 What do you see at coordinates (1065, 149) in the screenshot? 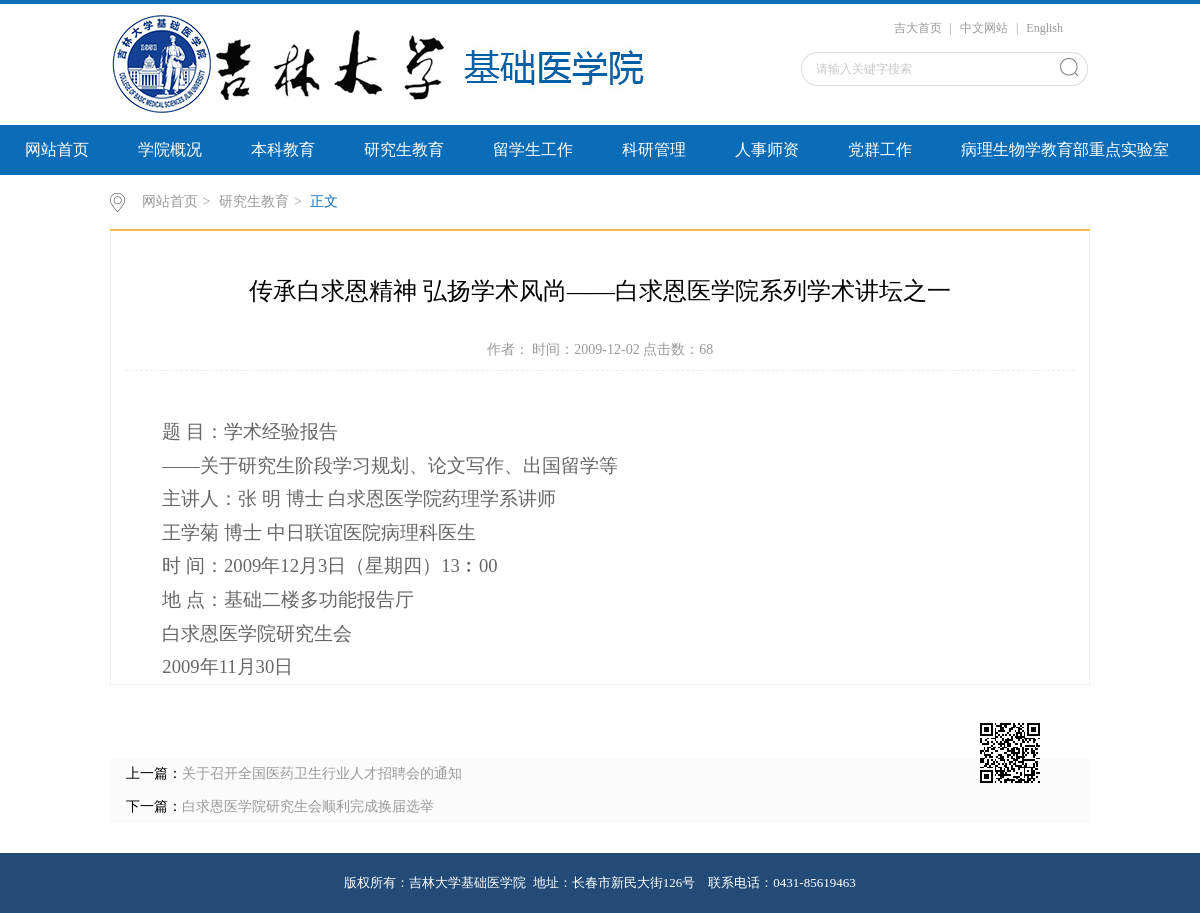
I see `病理生物学教育部重点实验室` at bounding box center [1065, 149].